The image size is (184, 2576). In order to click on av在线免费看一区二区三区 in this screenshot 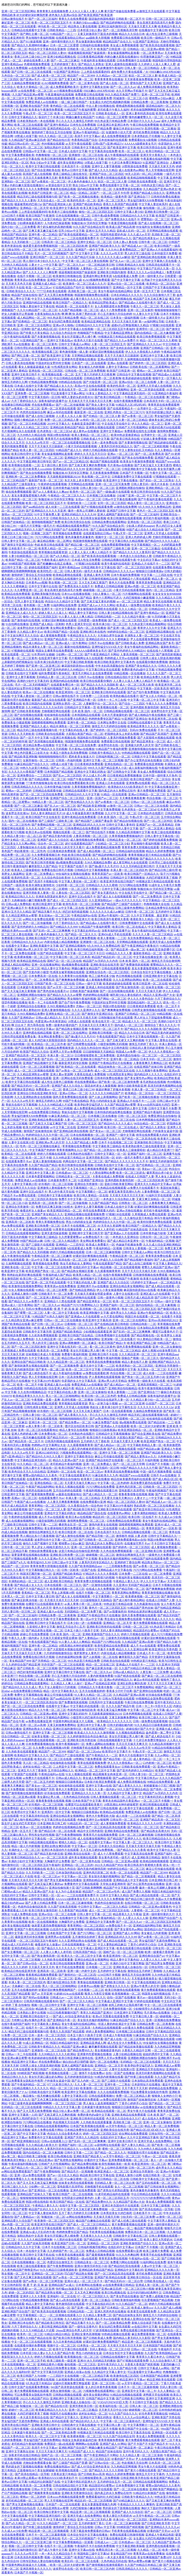, I will do `click(46, 68)`.